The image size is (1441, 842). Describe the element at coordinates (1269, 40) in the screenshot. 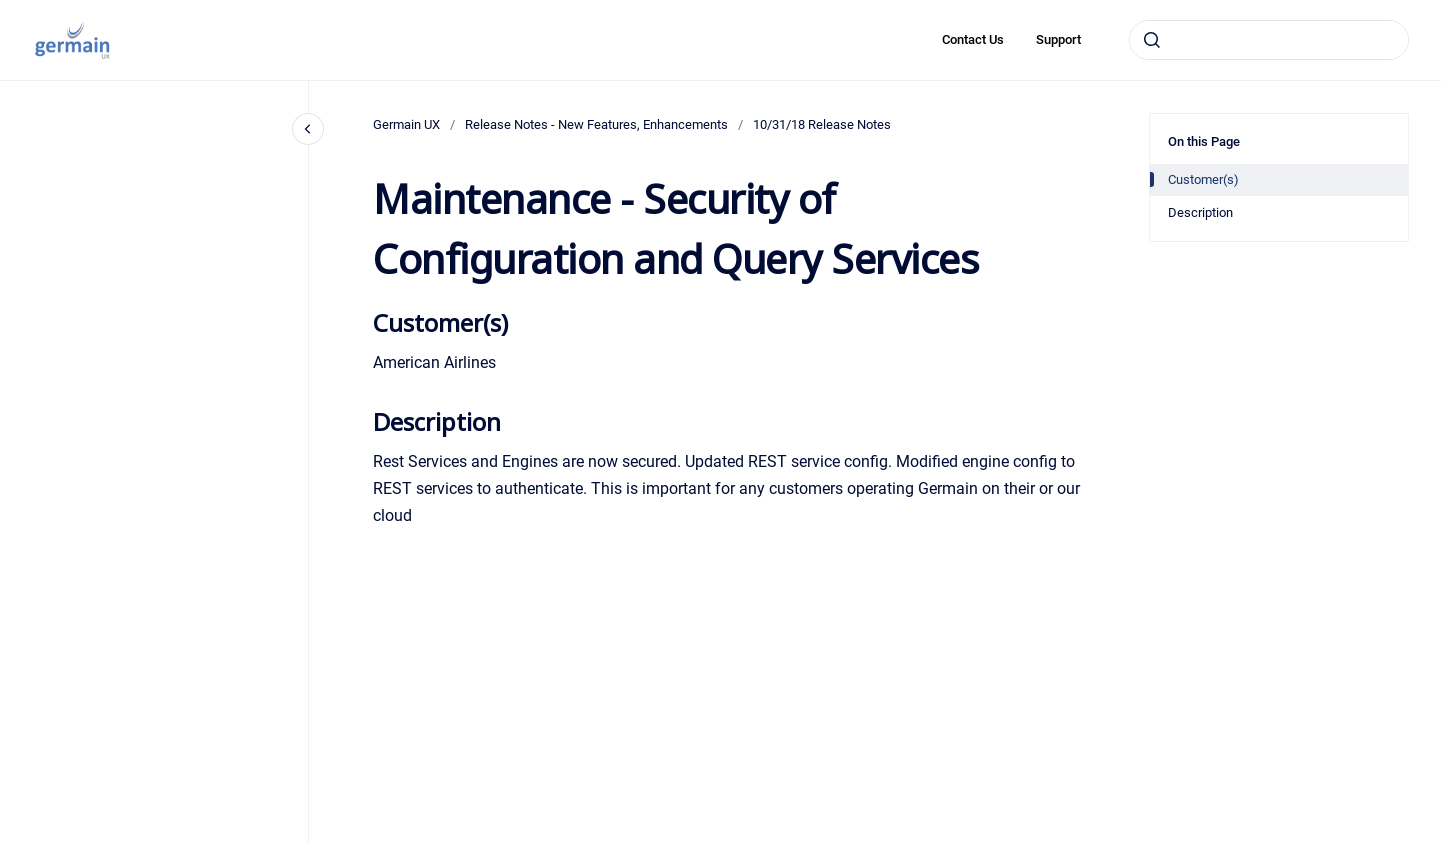

I see `[combobox]` at that location.